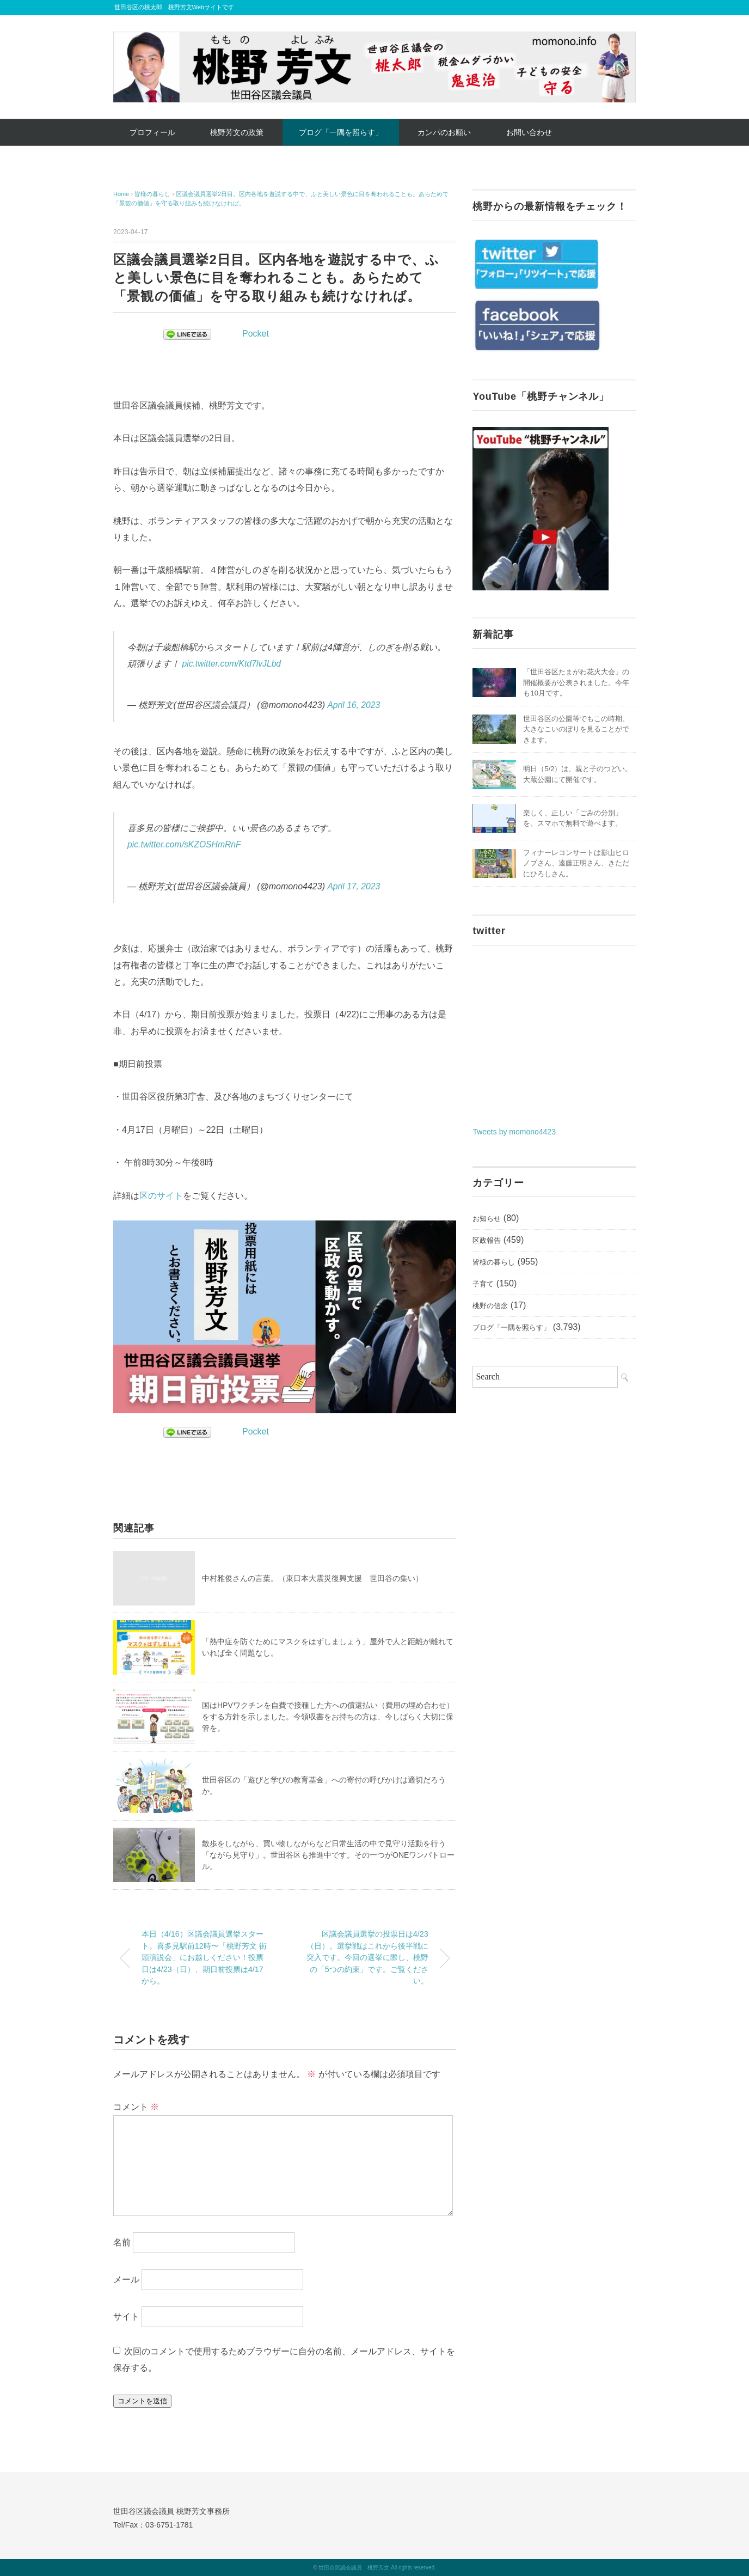 This screenshot has height=2576, width=749. I want to click on 世田谷区議会議員 桃野芳文 All rights reserved, so click(376, 2568).